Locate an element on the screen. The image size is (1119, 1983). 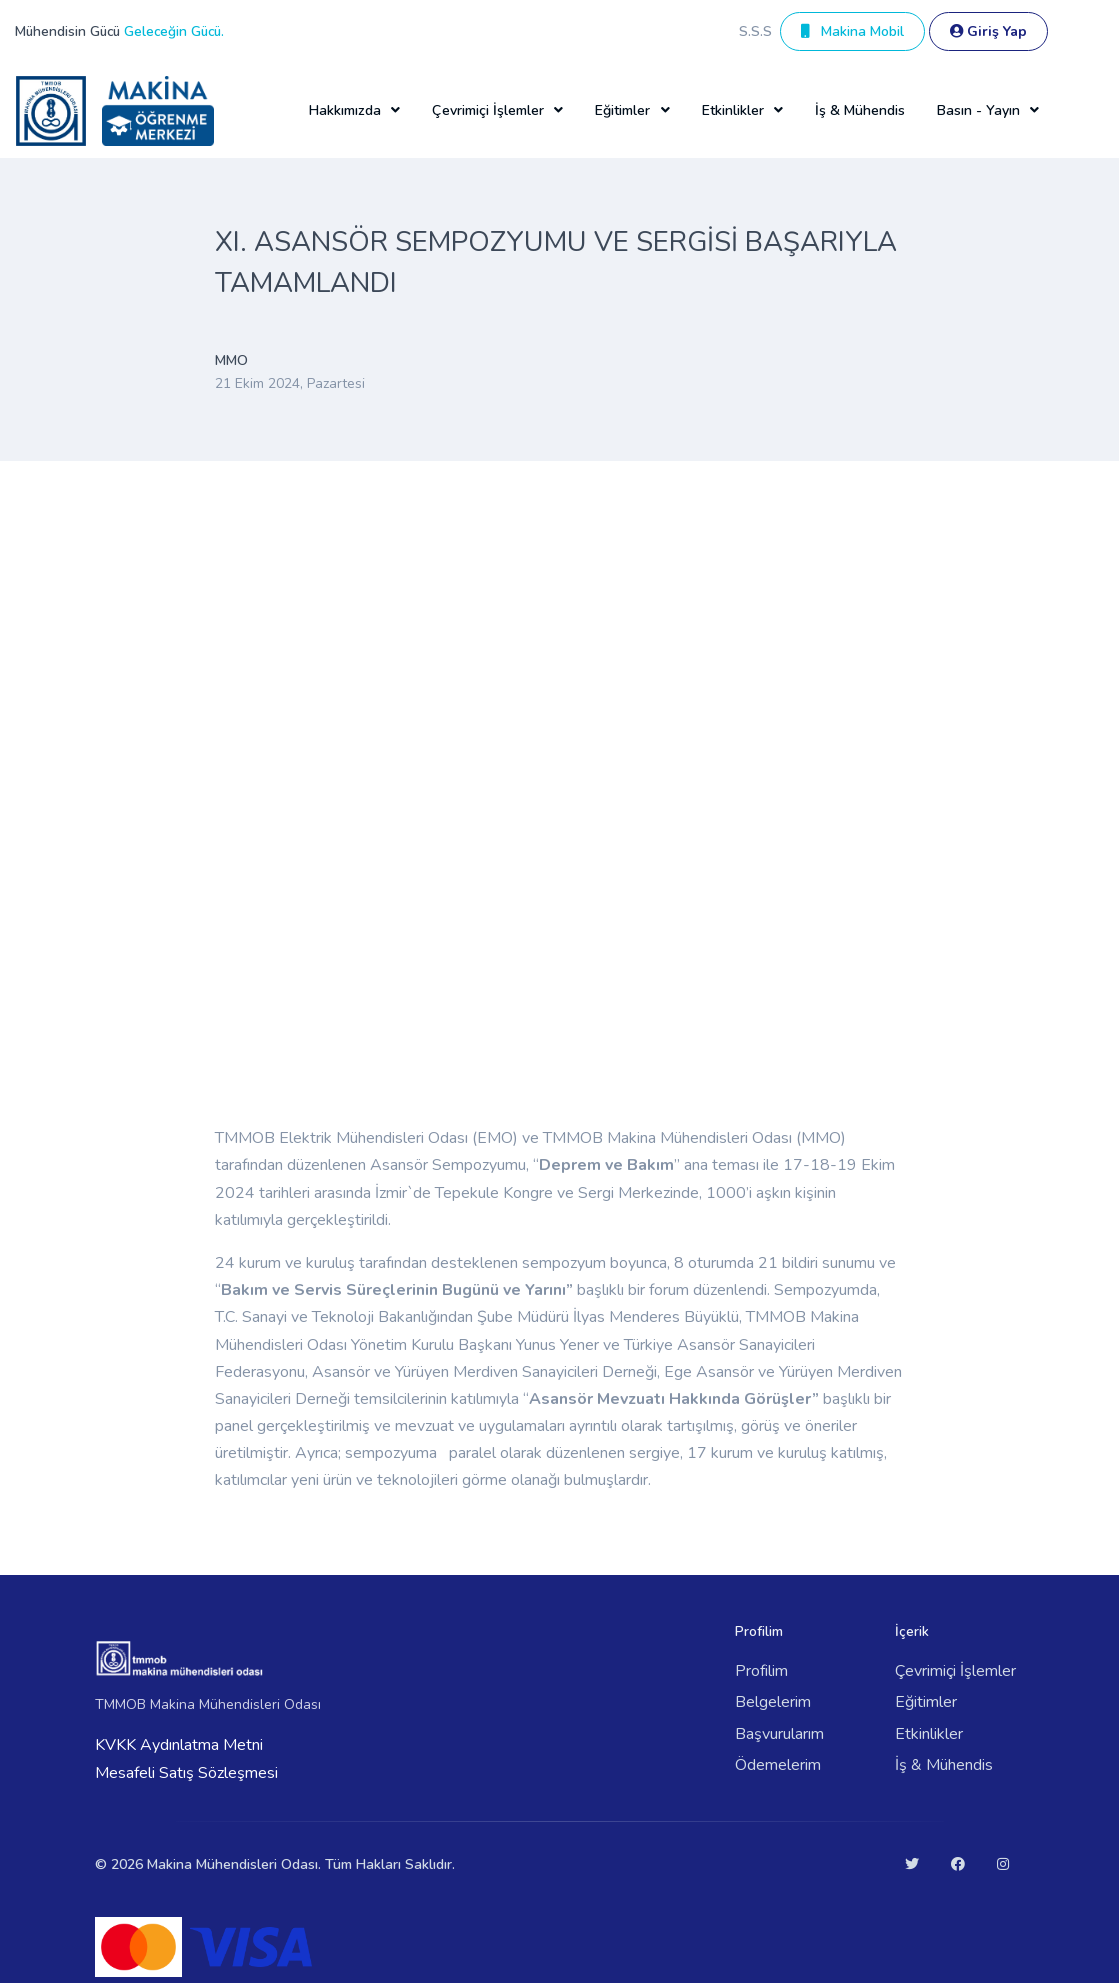
Belgelerim is located at coordinates (773, 1702).